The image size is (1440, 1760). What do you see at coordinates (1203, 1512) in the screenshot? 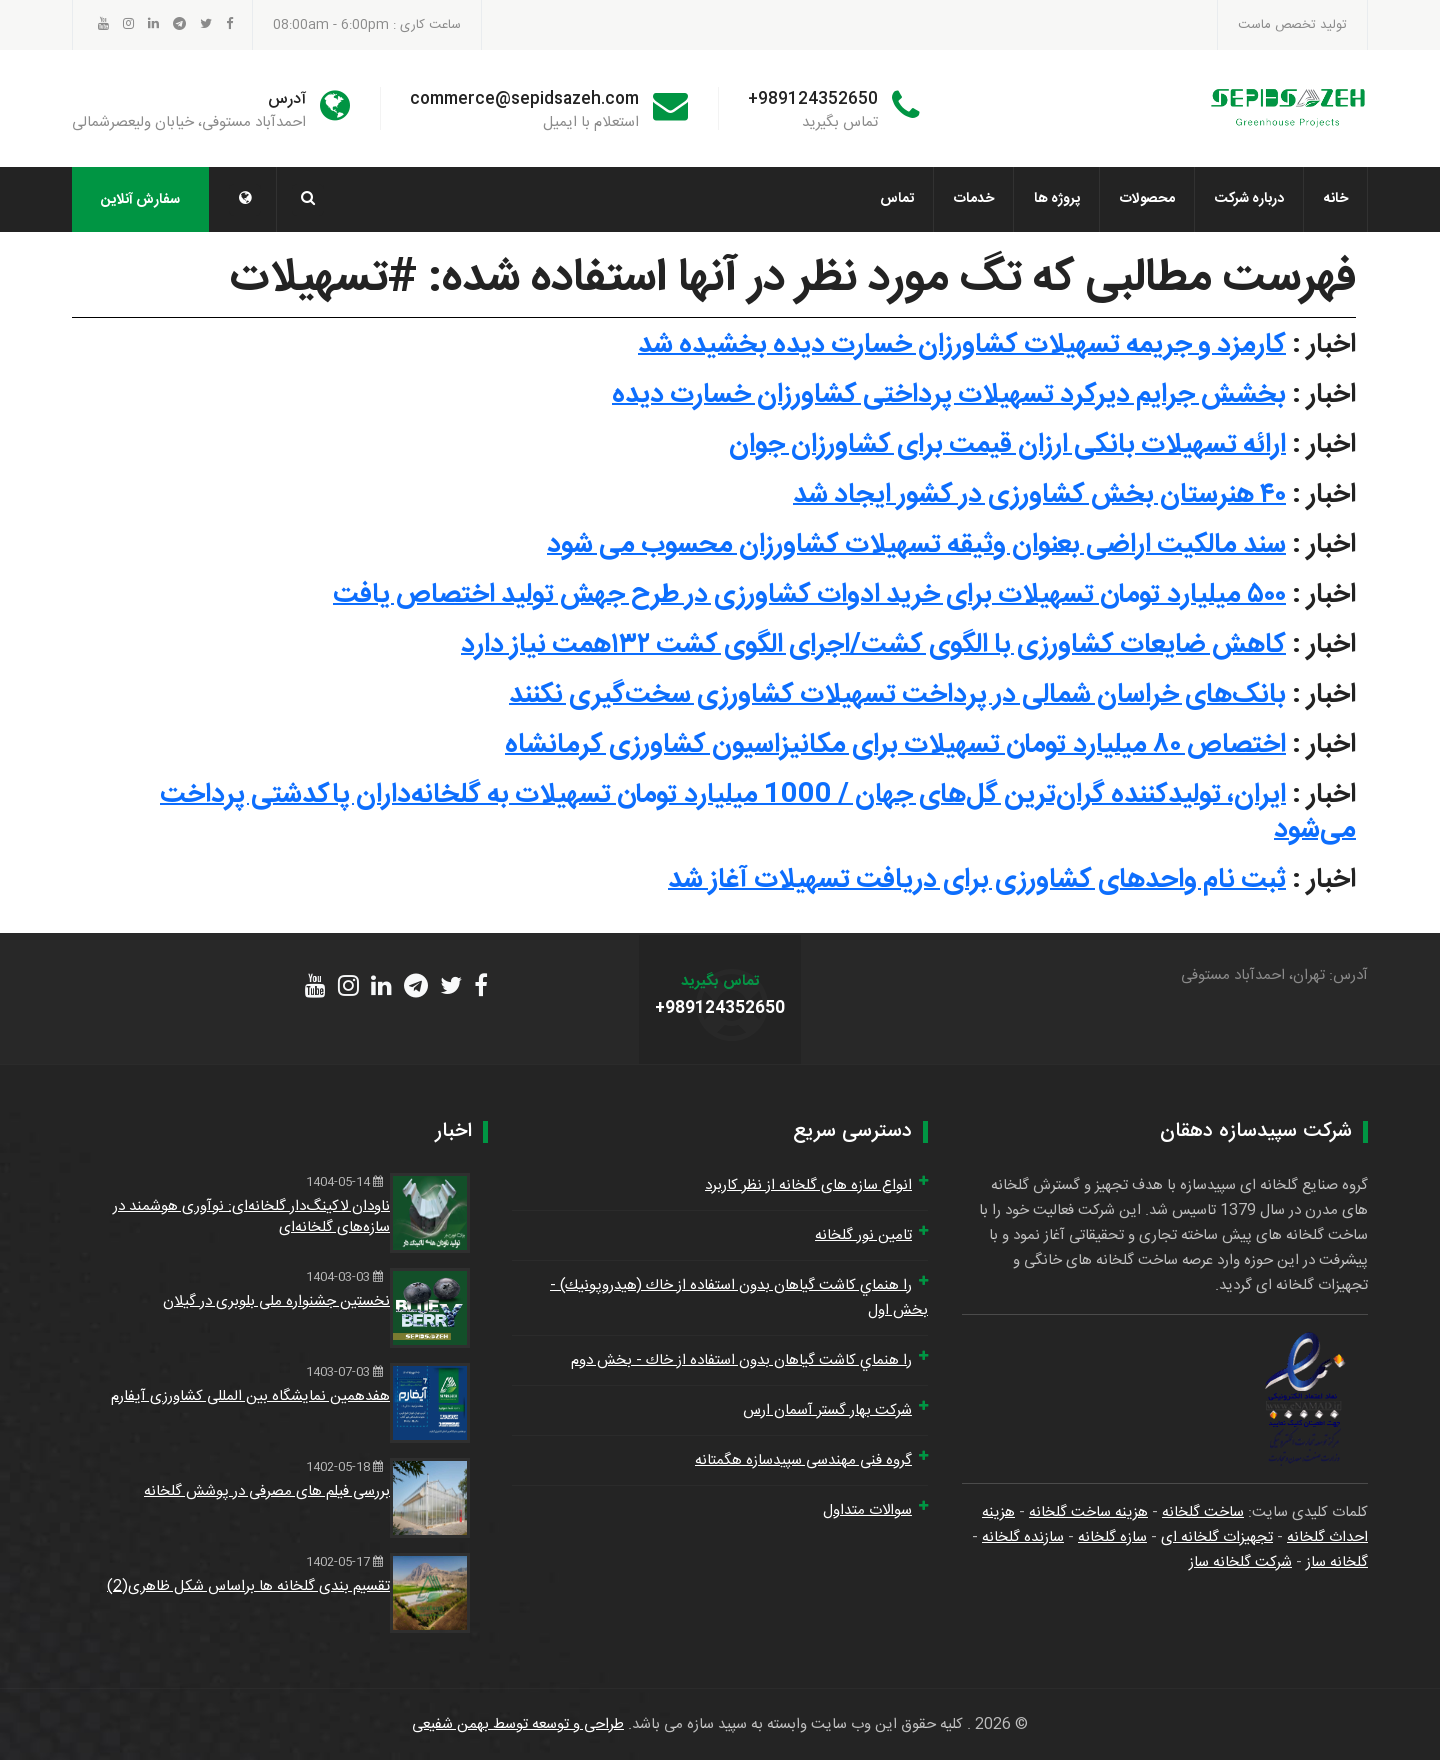
I see `ساخت گلخانه` at bounding box center [1203, 1512].